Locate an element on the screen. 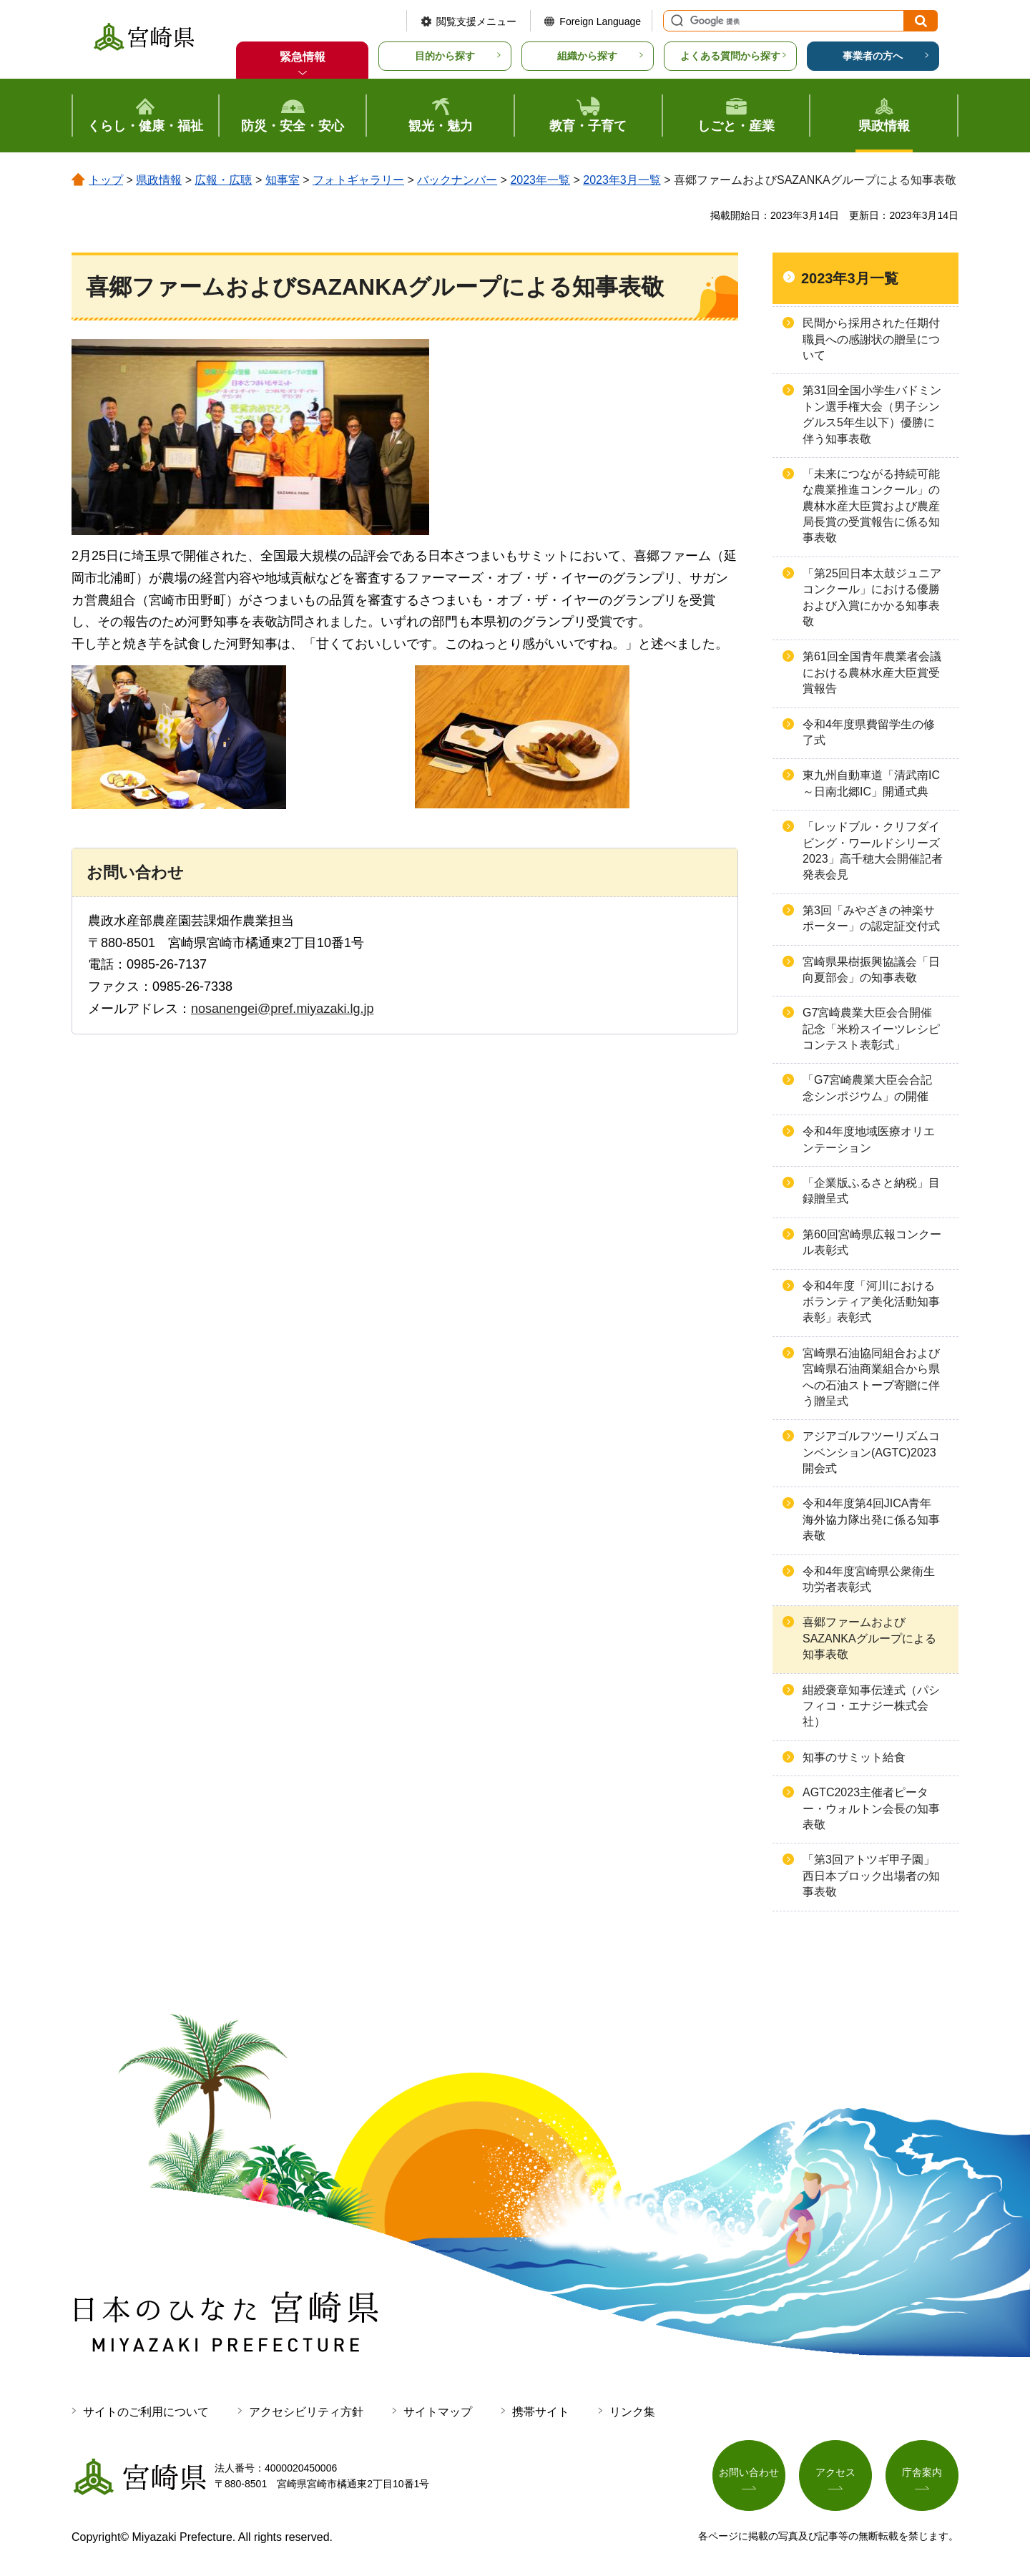  nosanengei@pref.miyazaki.lg.jp is located at coordinates (282, 1008).